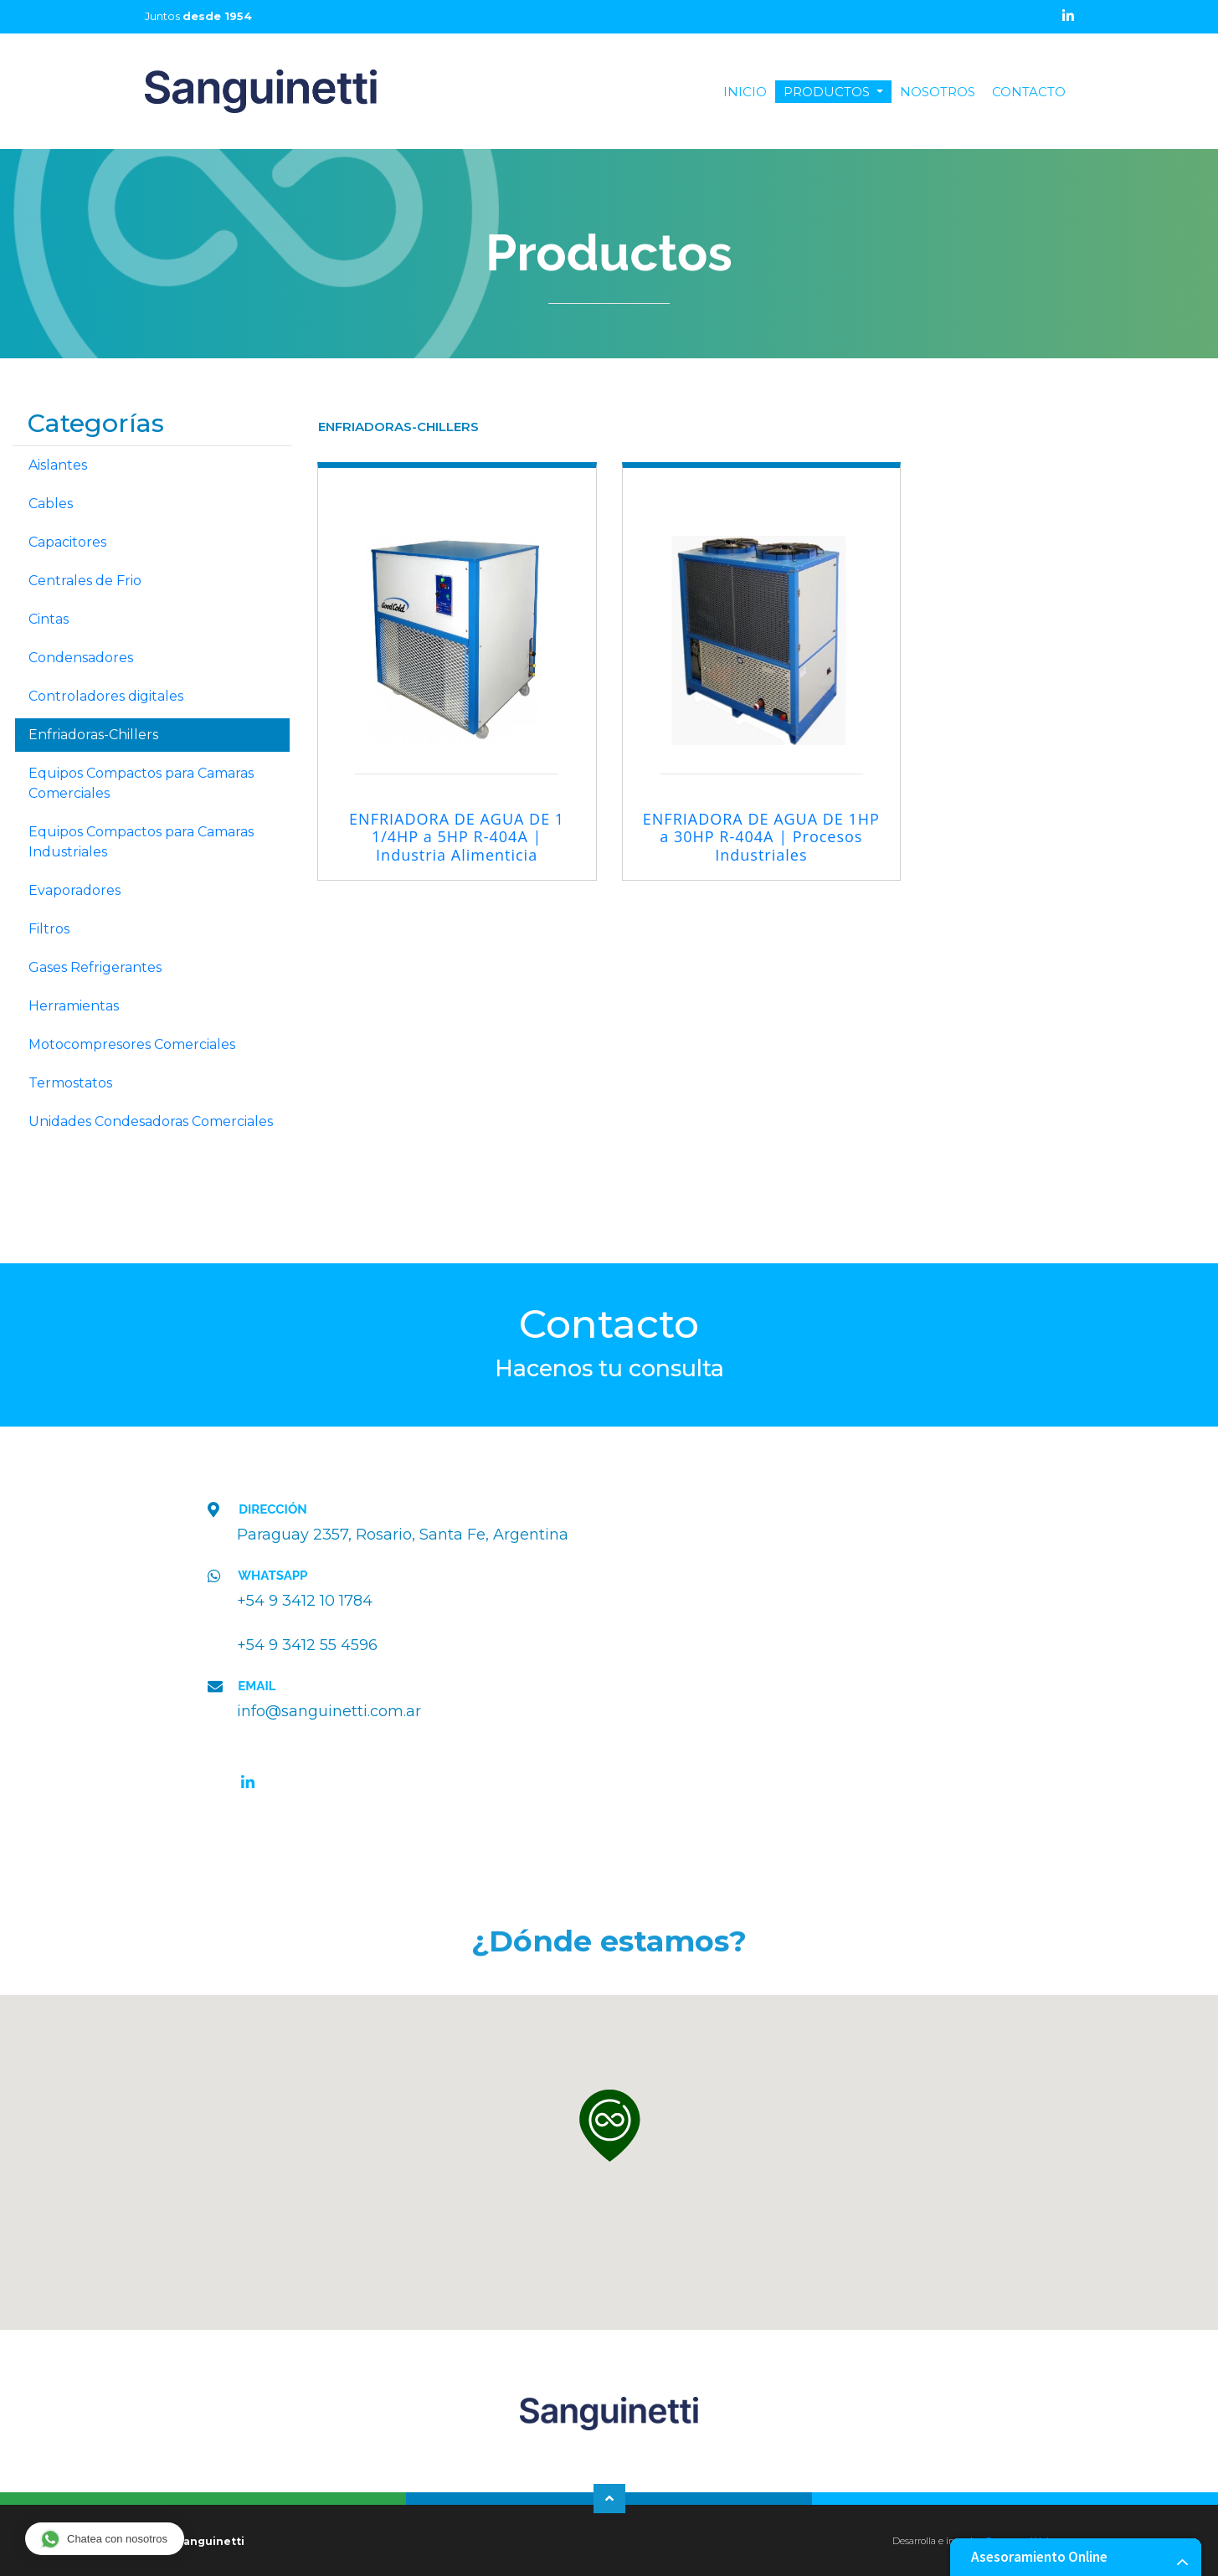 This screenshot has width=1218, height=2576. Describe the element at coordinates (50, 504) in the screenshot. I see `Cables` at that location.